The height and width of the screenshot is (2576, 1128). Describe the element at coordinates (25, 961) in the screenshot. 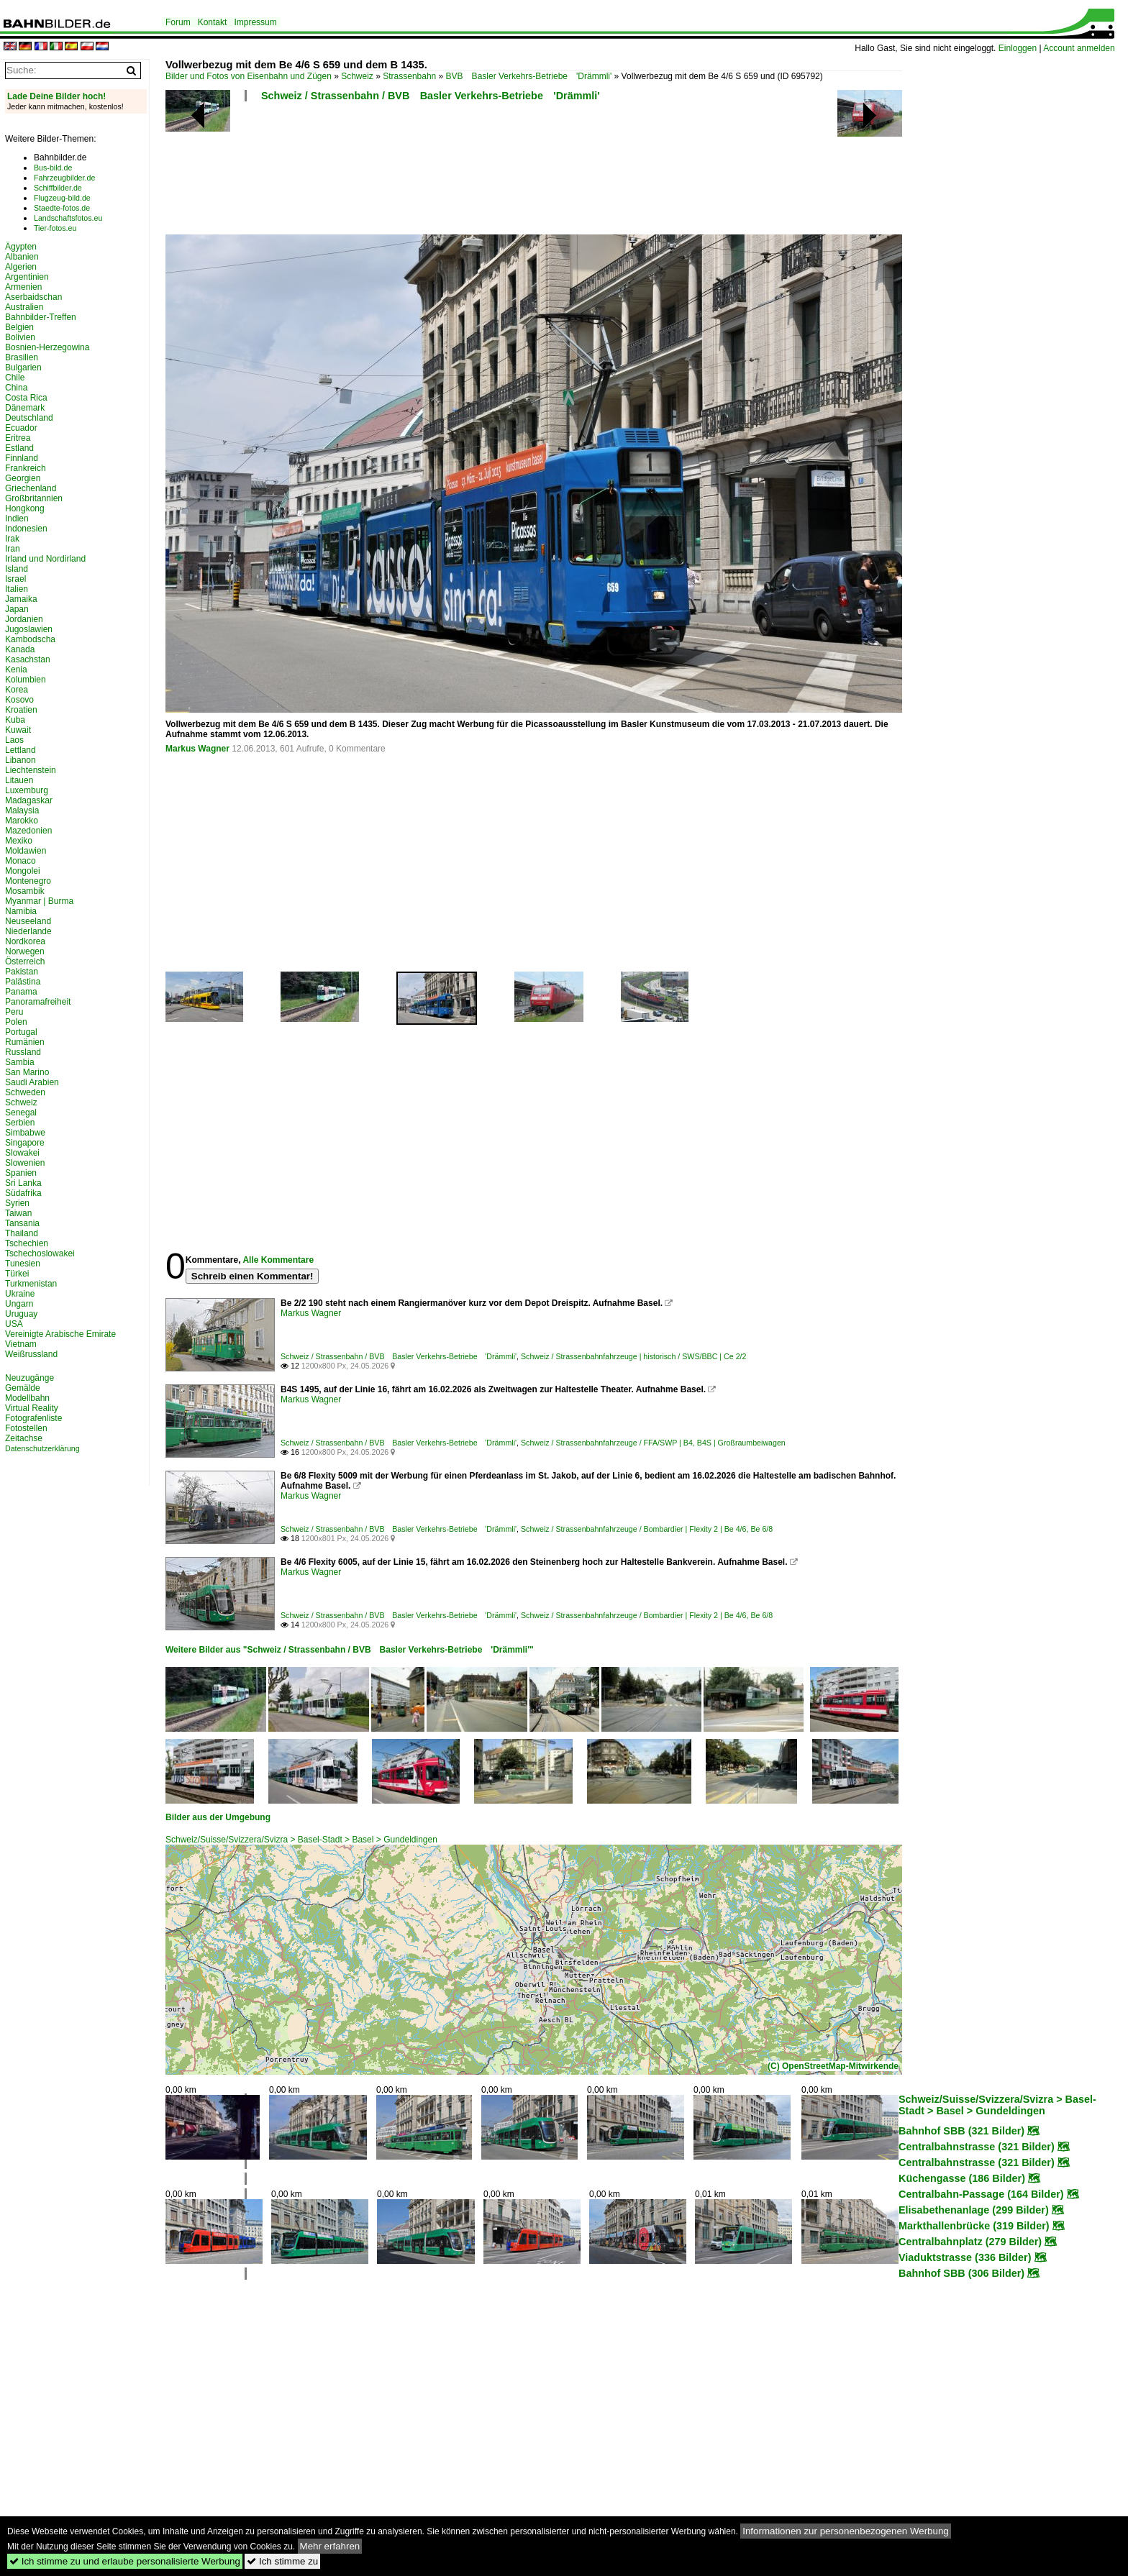

I see `Österreich` at that location.